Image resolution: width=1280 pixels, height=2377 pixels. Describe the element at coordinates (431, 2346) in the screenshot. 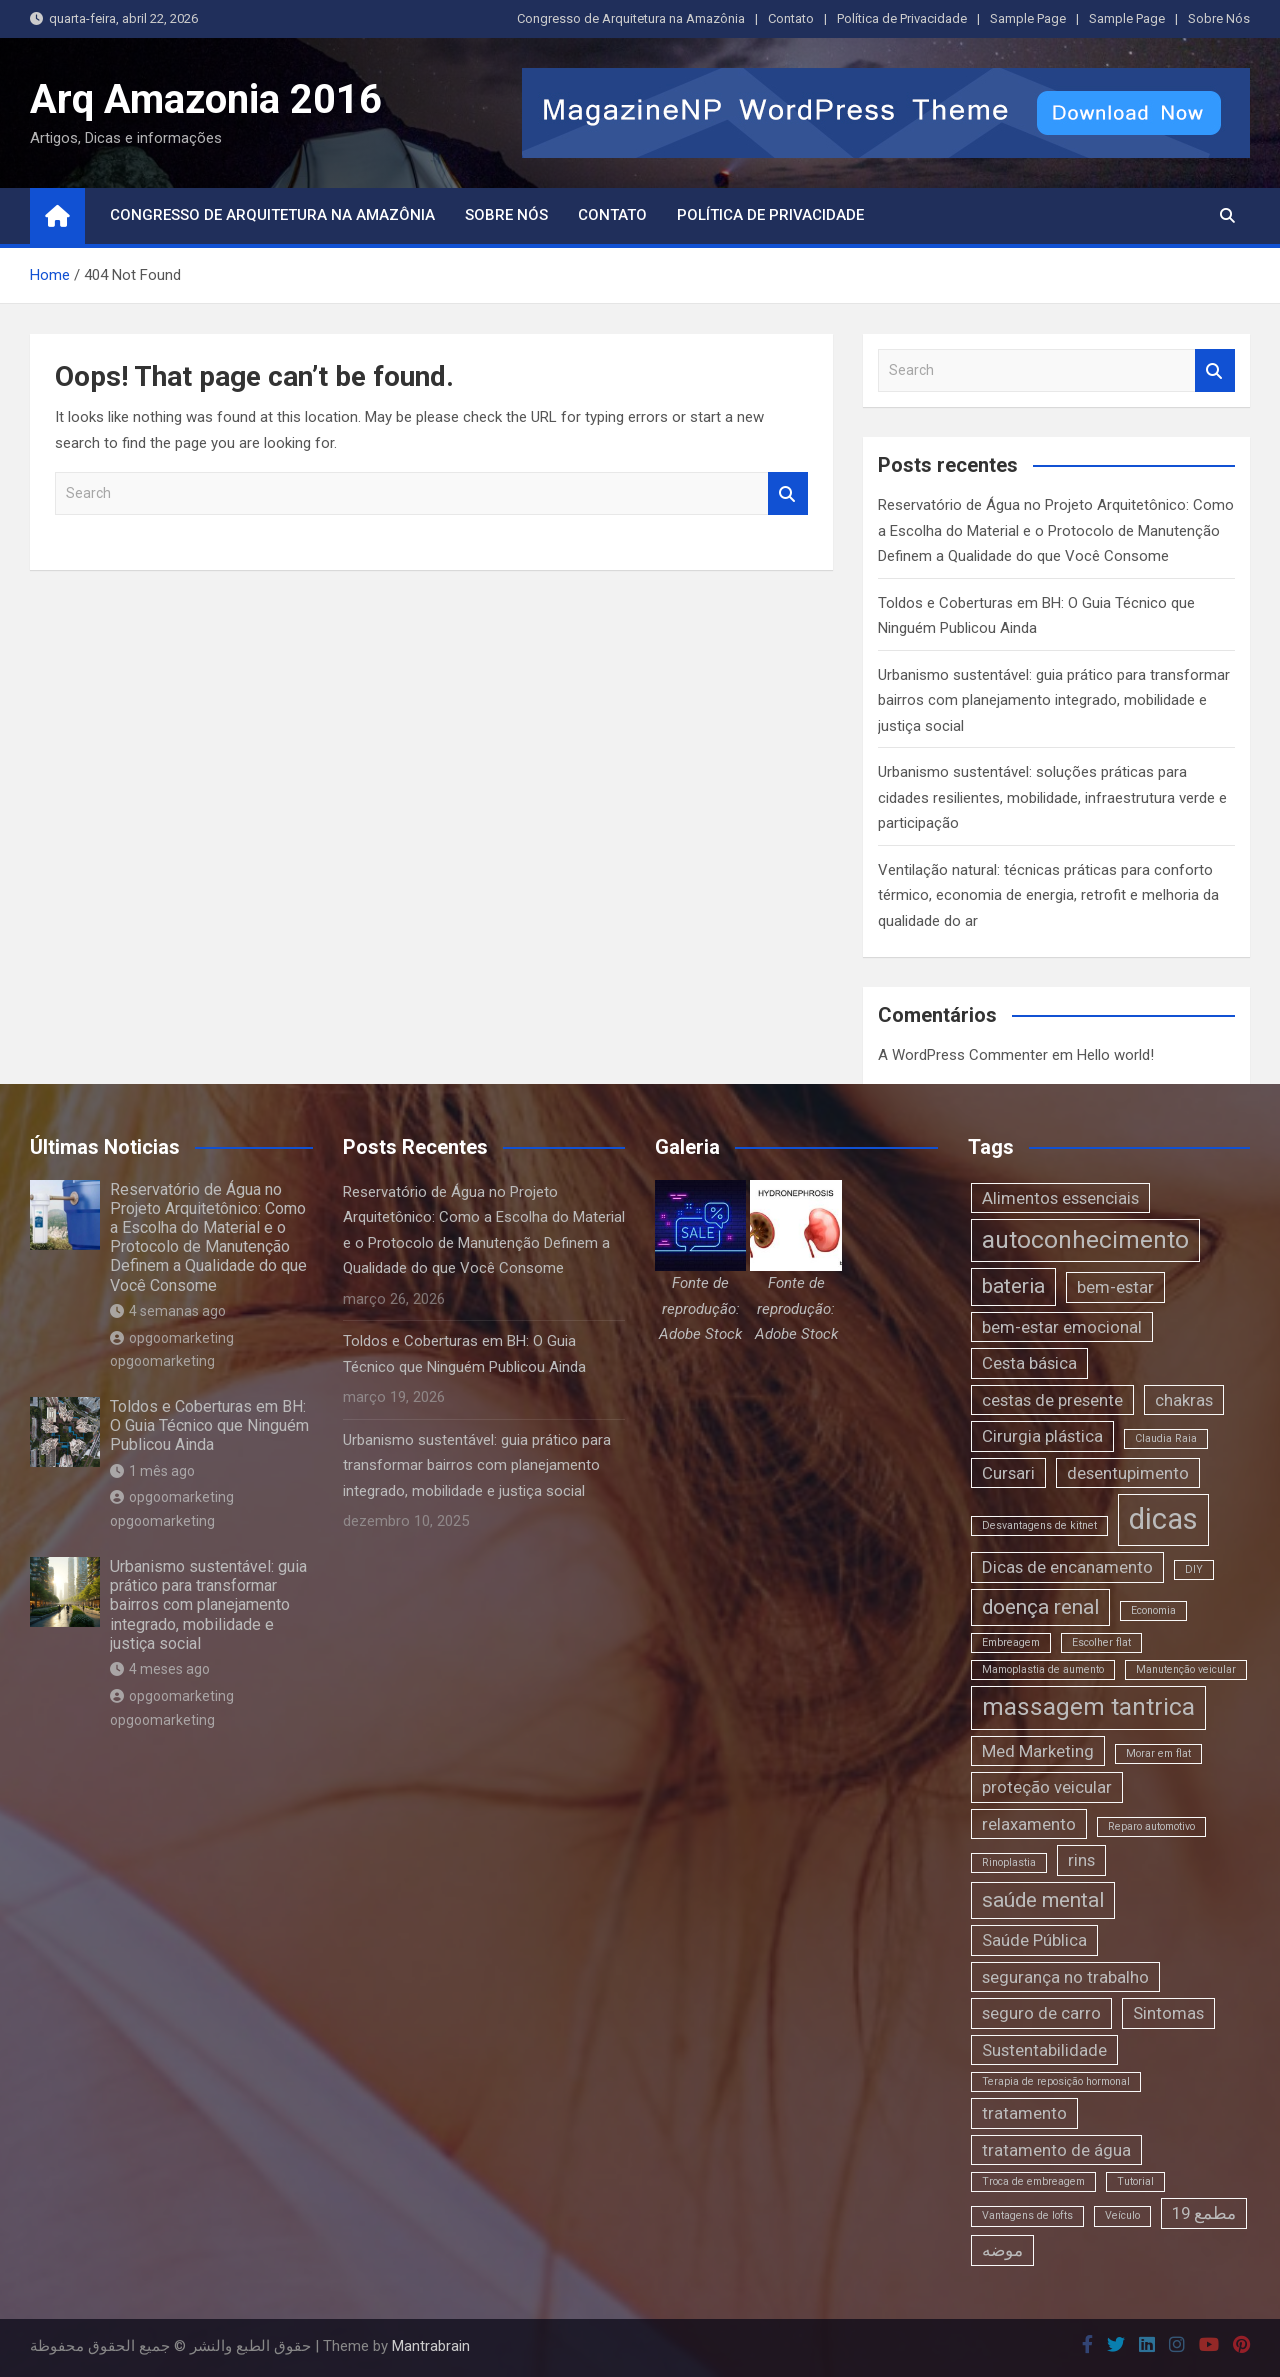

I see `Mantrabrain` at that location.